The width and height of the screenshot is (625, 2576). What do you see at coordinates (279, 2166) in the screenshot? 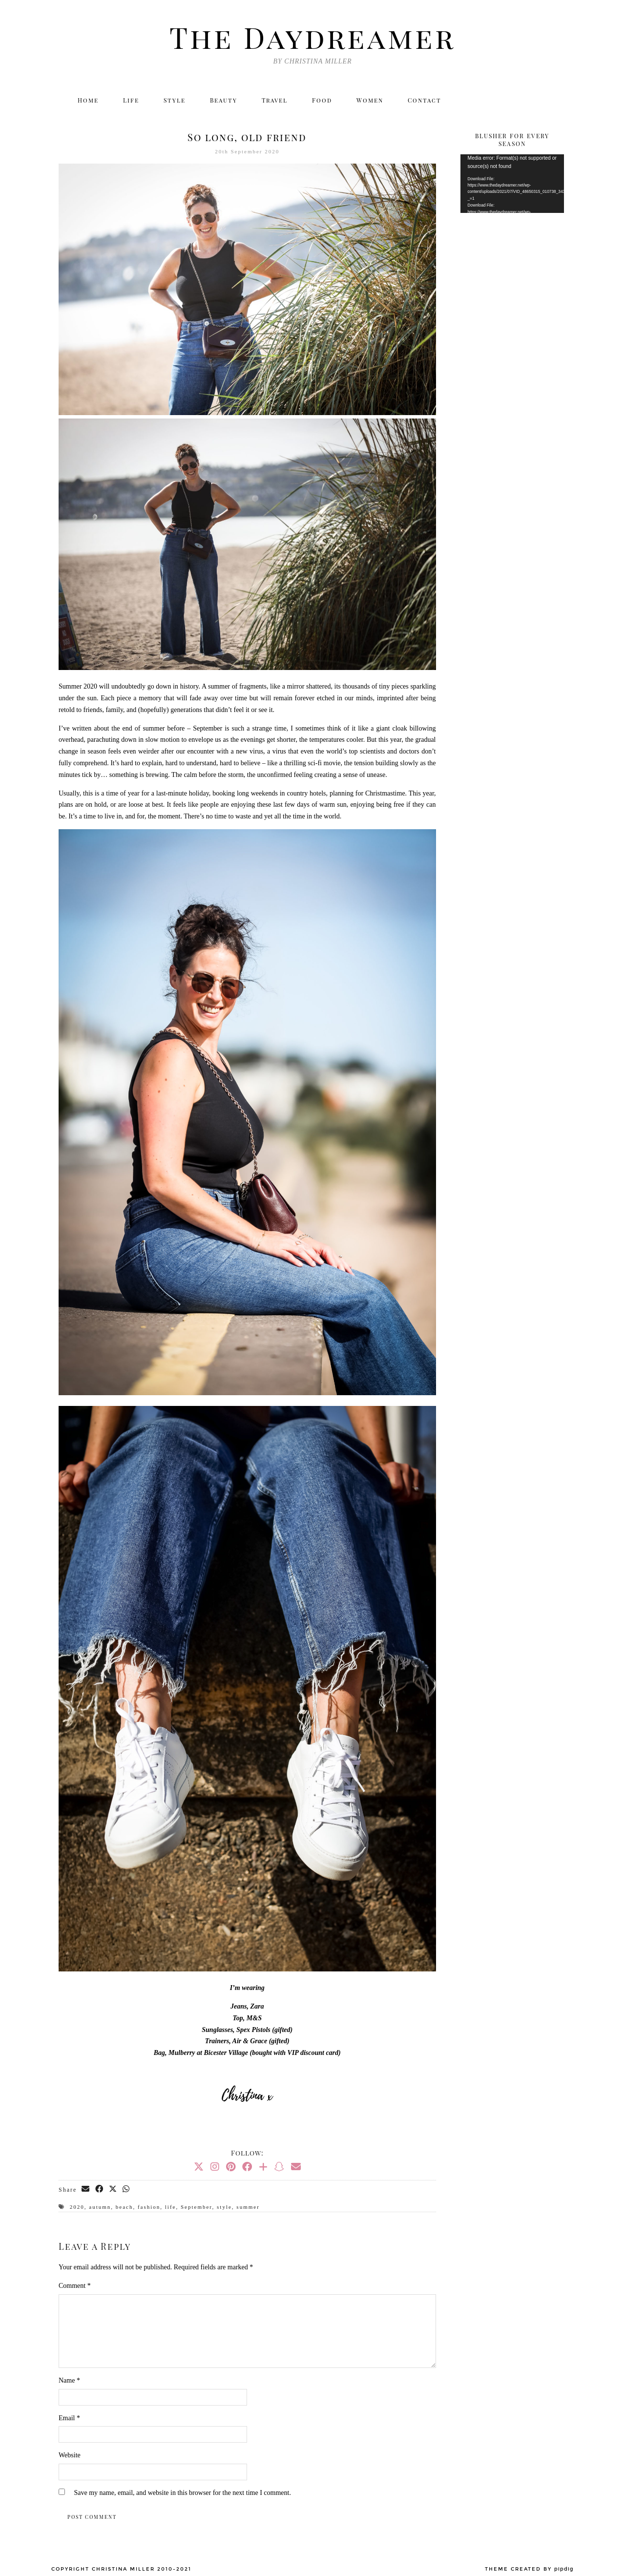
I see `[Snapchat]` at bounding box center [279, 2166].